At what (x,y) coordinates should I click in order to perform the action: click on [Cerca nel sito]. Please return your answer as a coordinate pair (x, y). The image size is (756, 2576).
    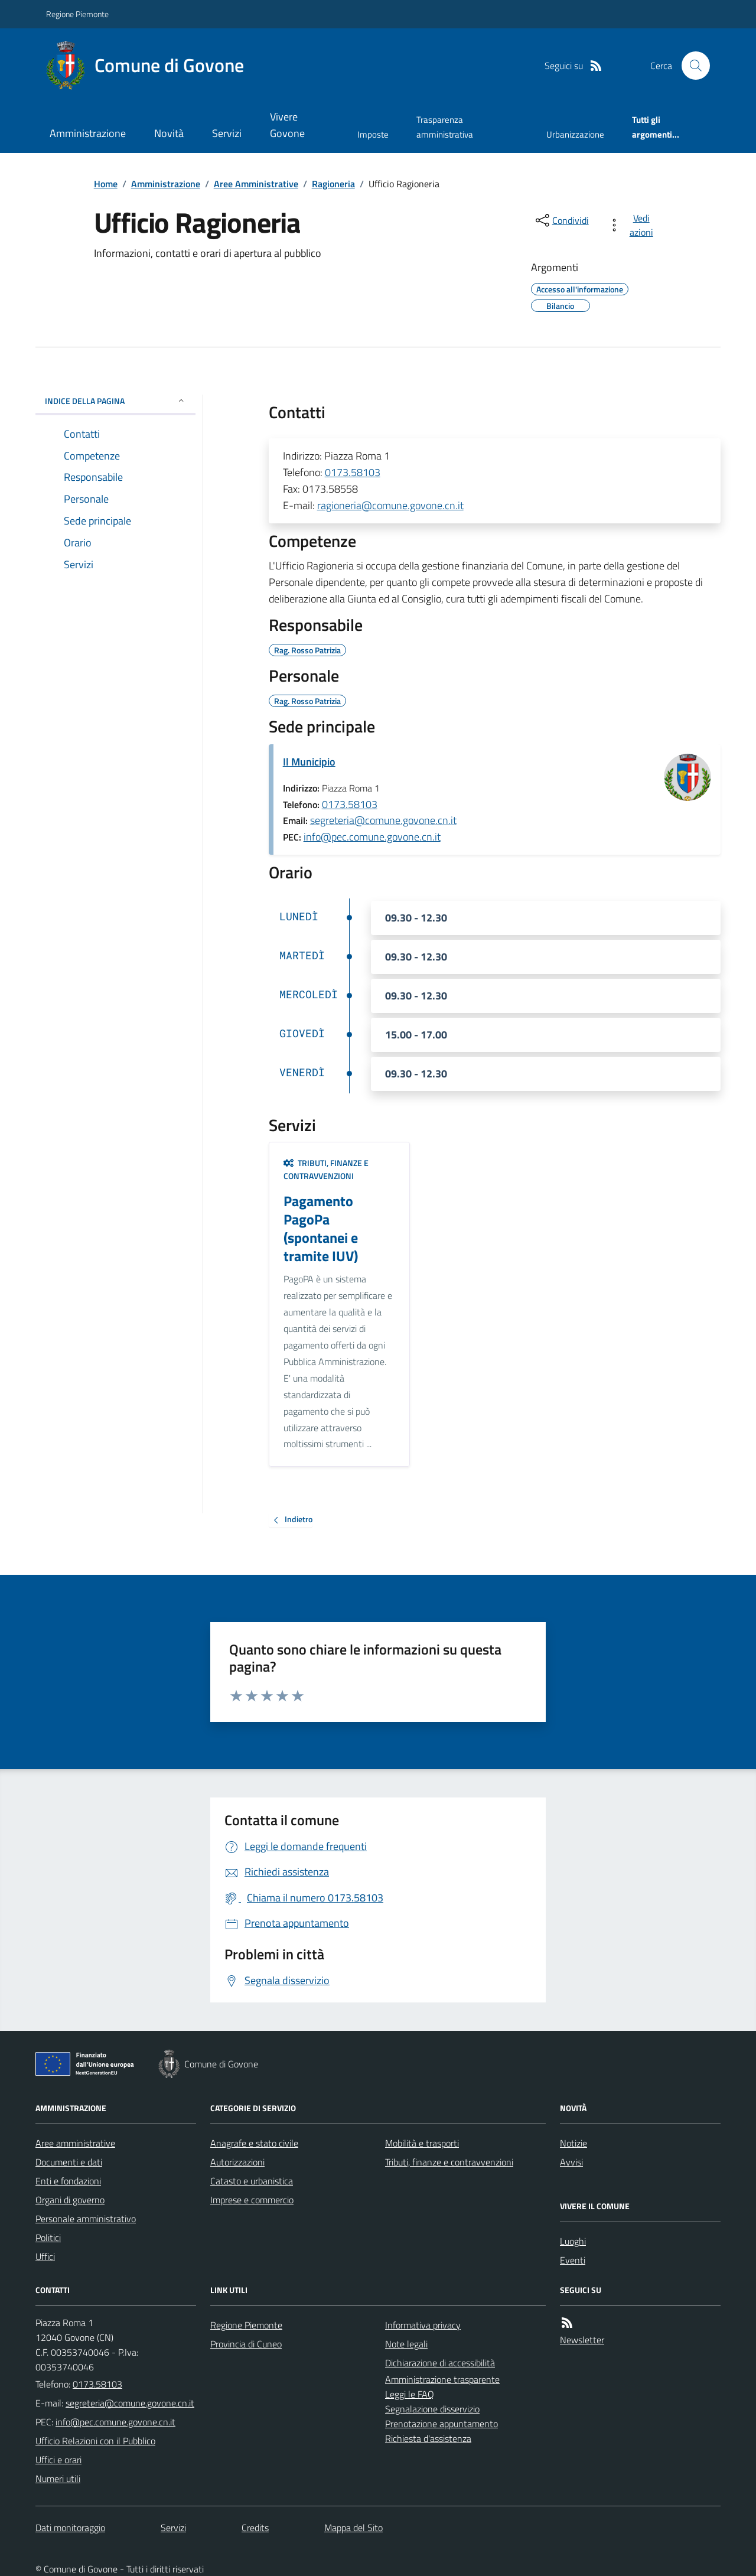
    Looking at the image, I should click on (691, 65).